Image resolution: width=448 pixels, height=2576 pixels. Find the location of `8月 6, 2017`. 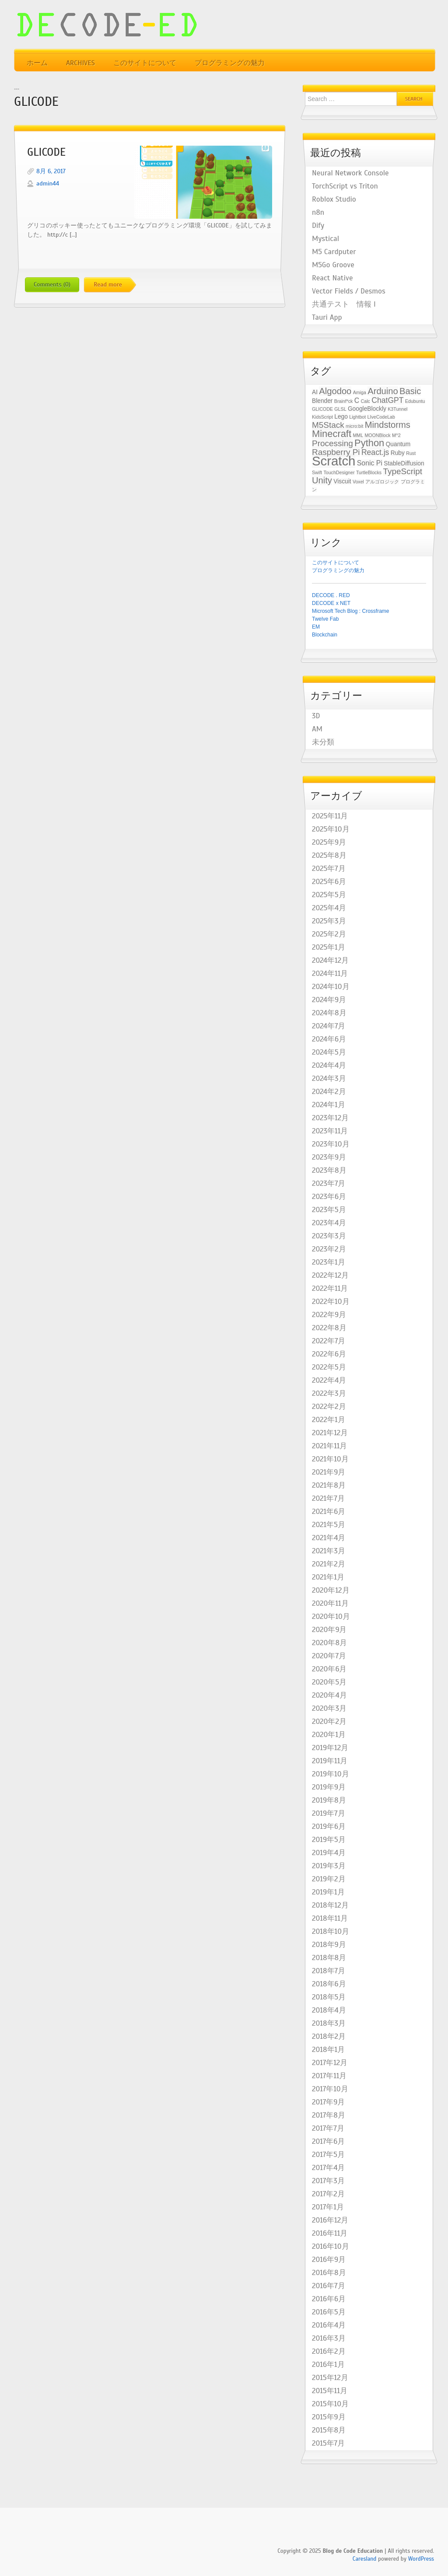

8月 6, 2017 is located at coordinates (51, 171).